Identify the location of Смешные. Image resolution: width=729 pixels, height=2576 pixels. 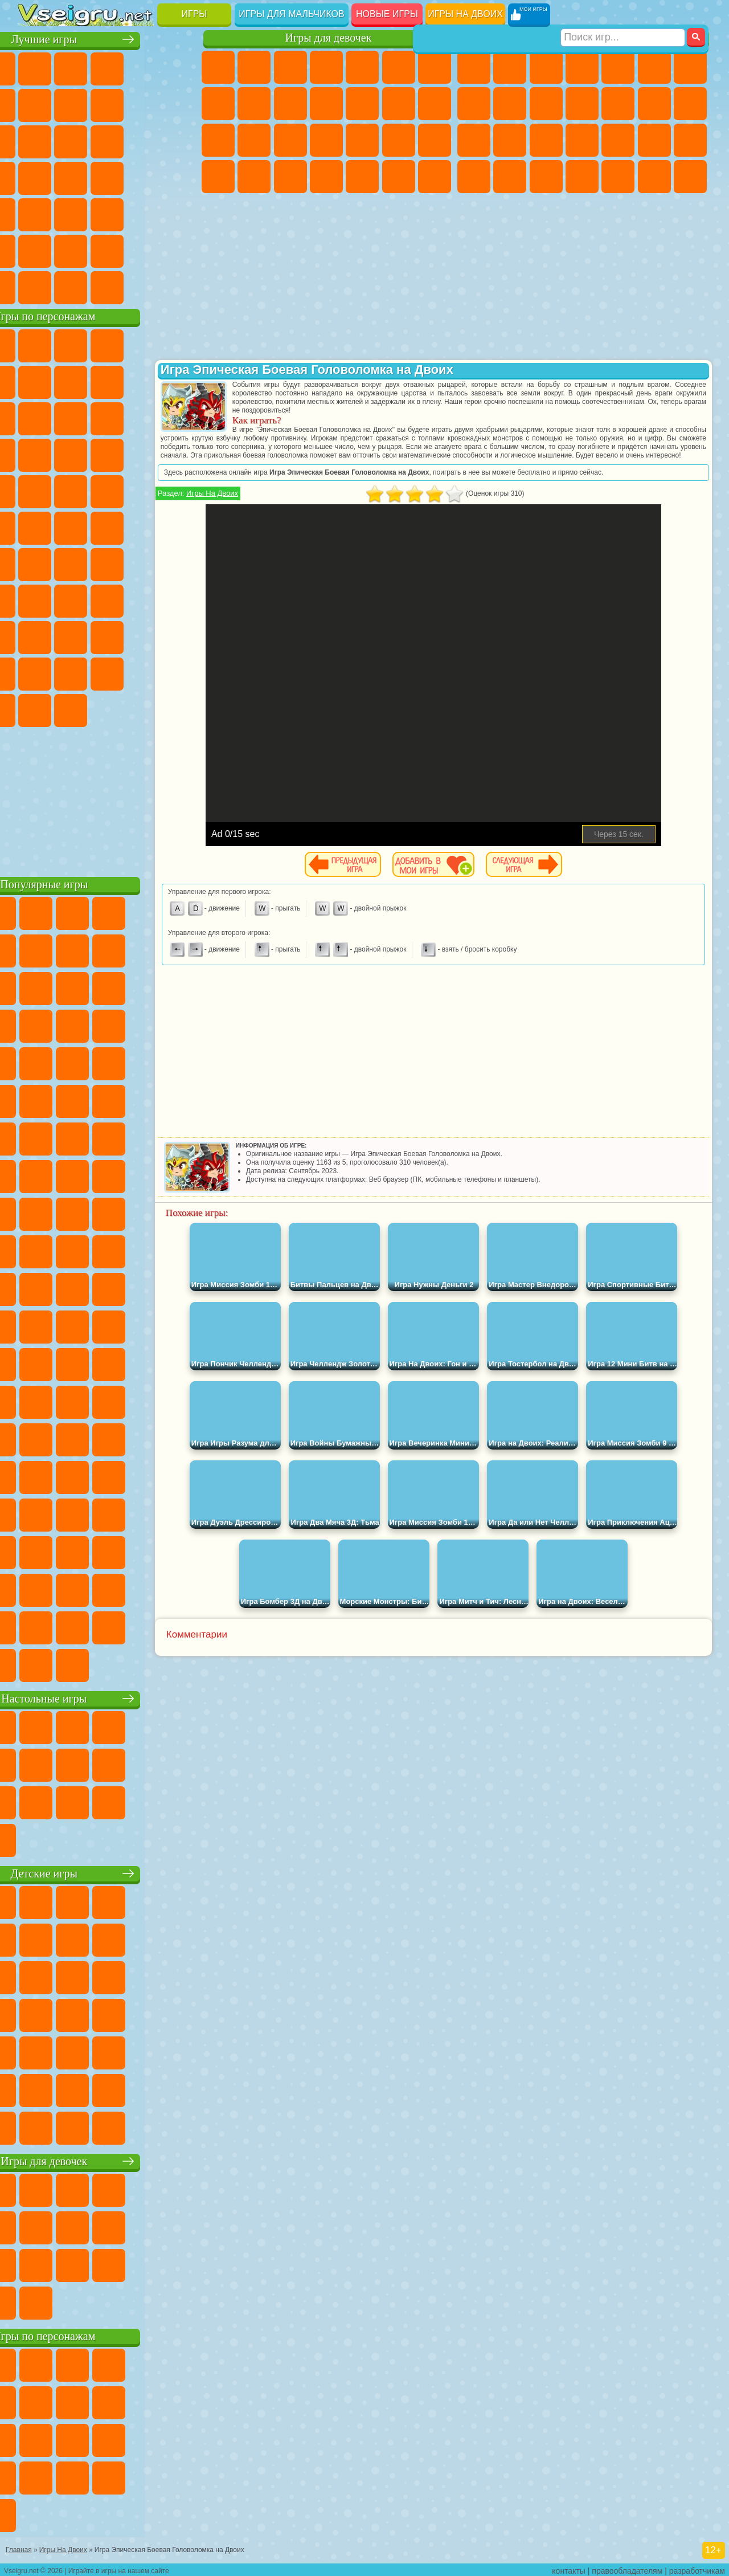
(34, 140).